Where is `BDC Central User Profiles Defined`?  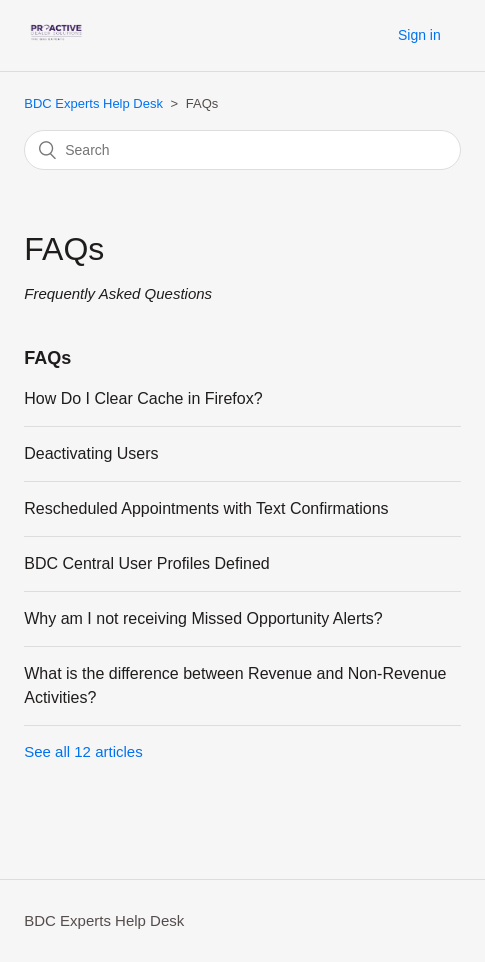
BDC Central User Profiles Defined is located at coordinates (146, 563).